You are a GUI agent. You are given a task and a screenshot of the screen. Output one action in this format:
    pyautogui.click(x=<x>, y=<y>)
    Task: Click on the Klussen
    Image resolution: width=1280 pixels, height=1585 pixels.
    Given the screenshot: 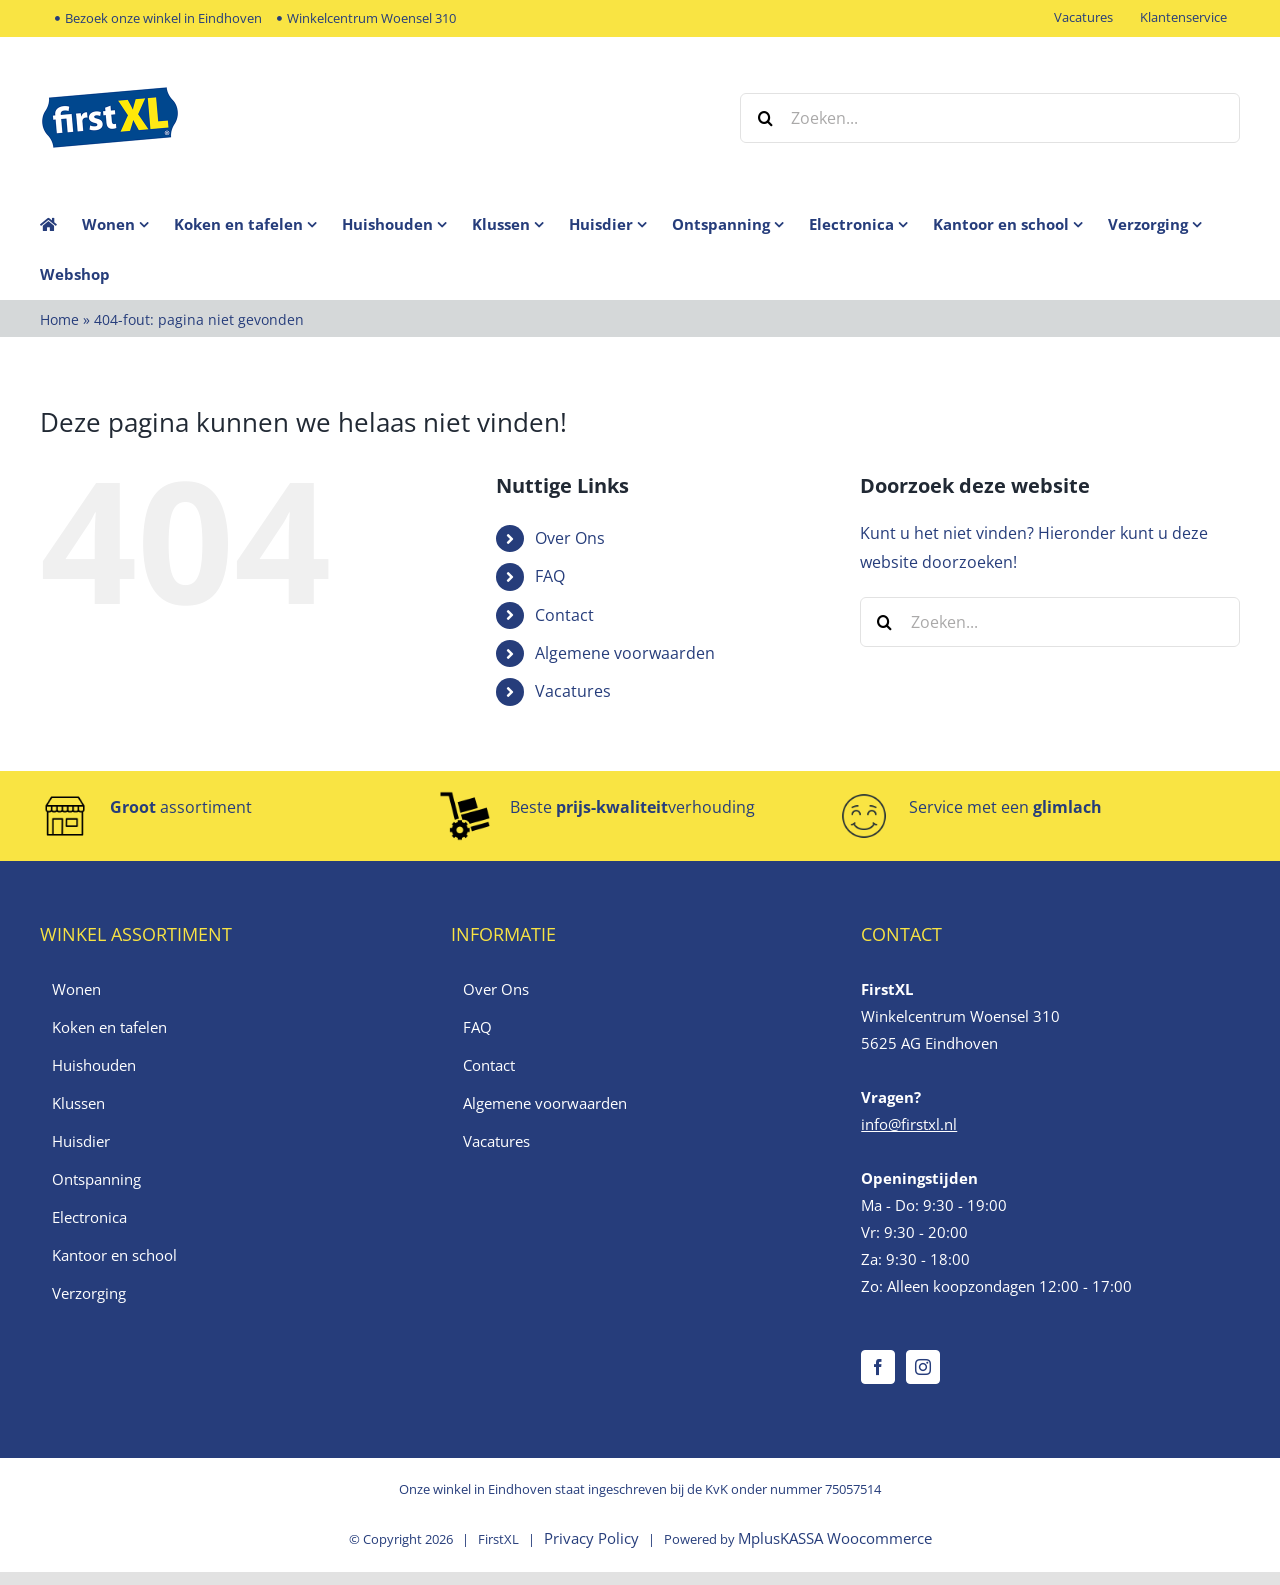 What is the action you would take?
    pyautogui.click(x=78, y=1103)
    